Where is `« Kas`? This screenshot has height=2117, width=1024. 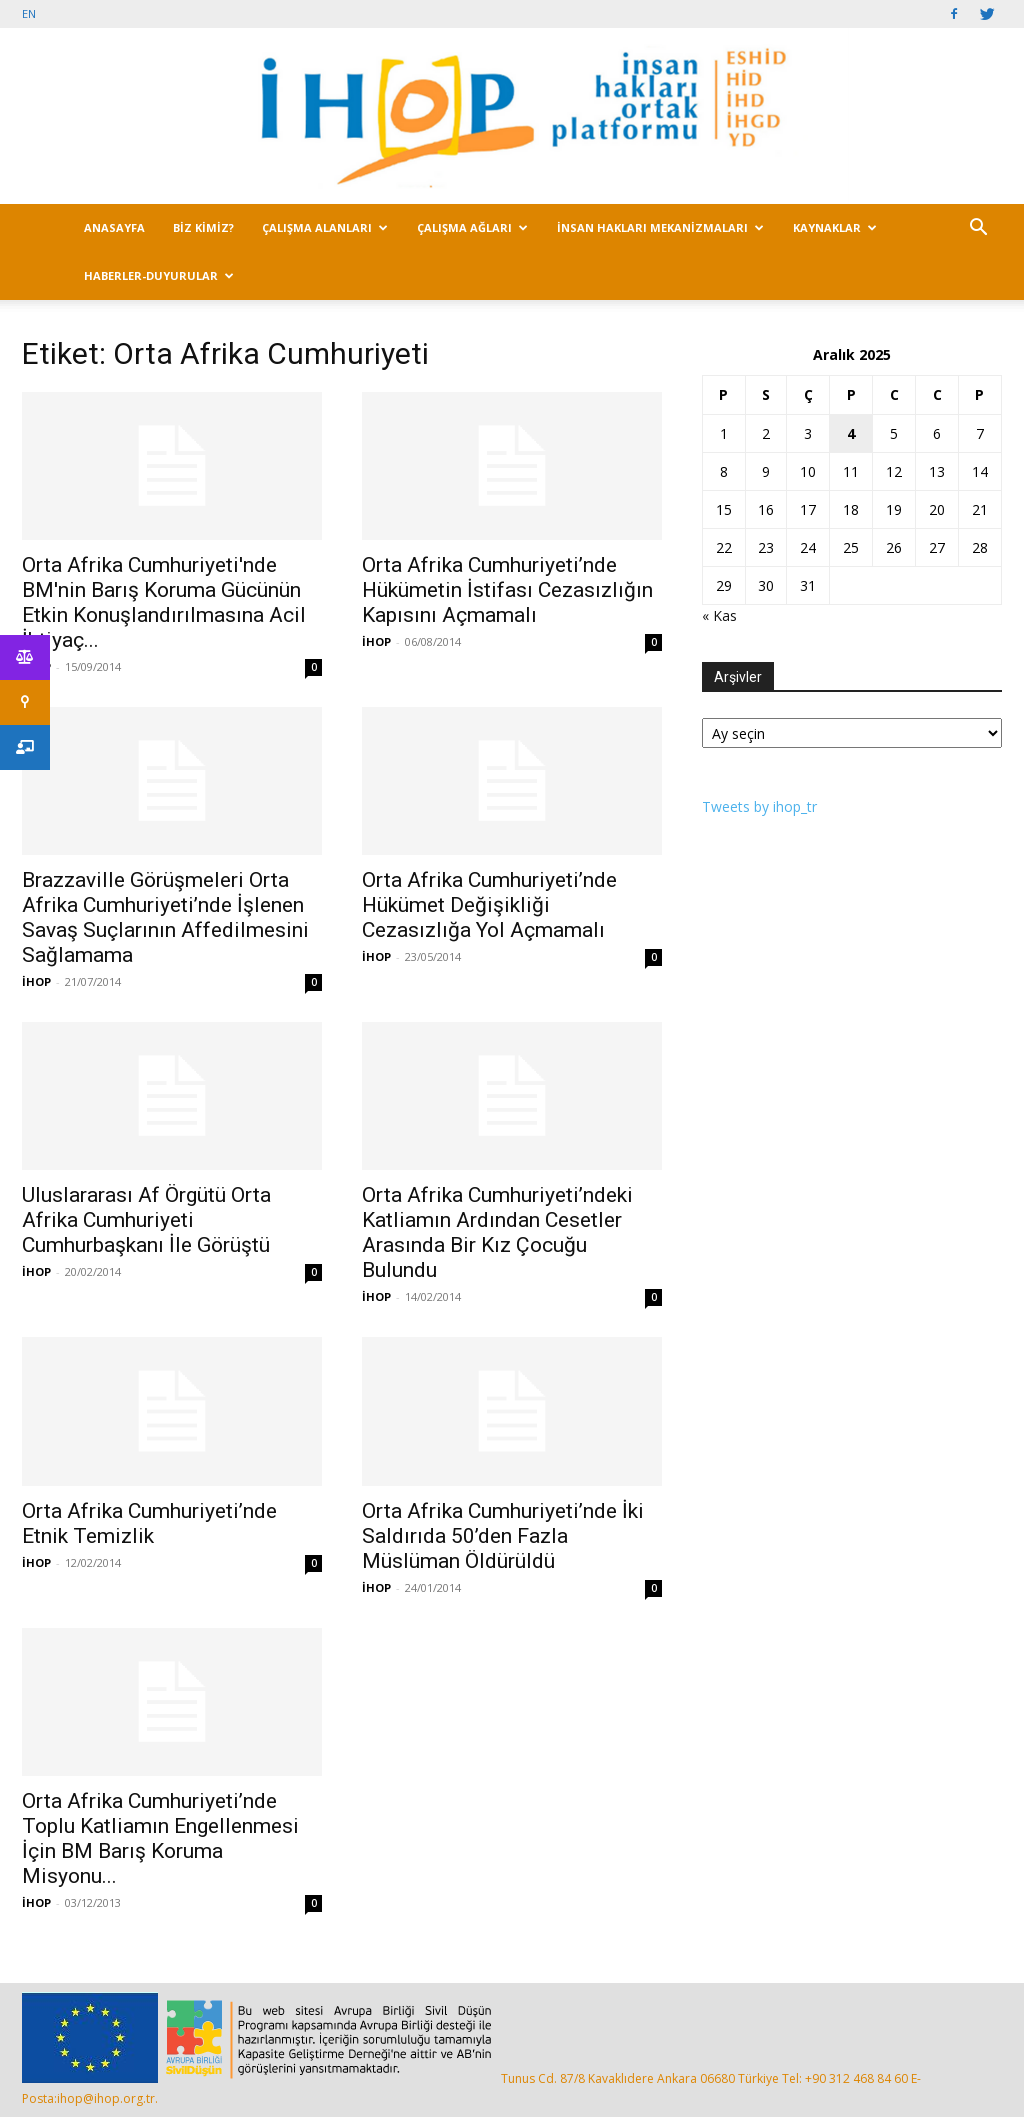 « Kas is located at coordinates (719, 615).